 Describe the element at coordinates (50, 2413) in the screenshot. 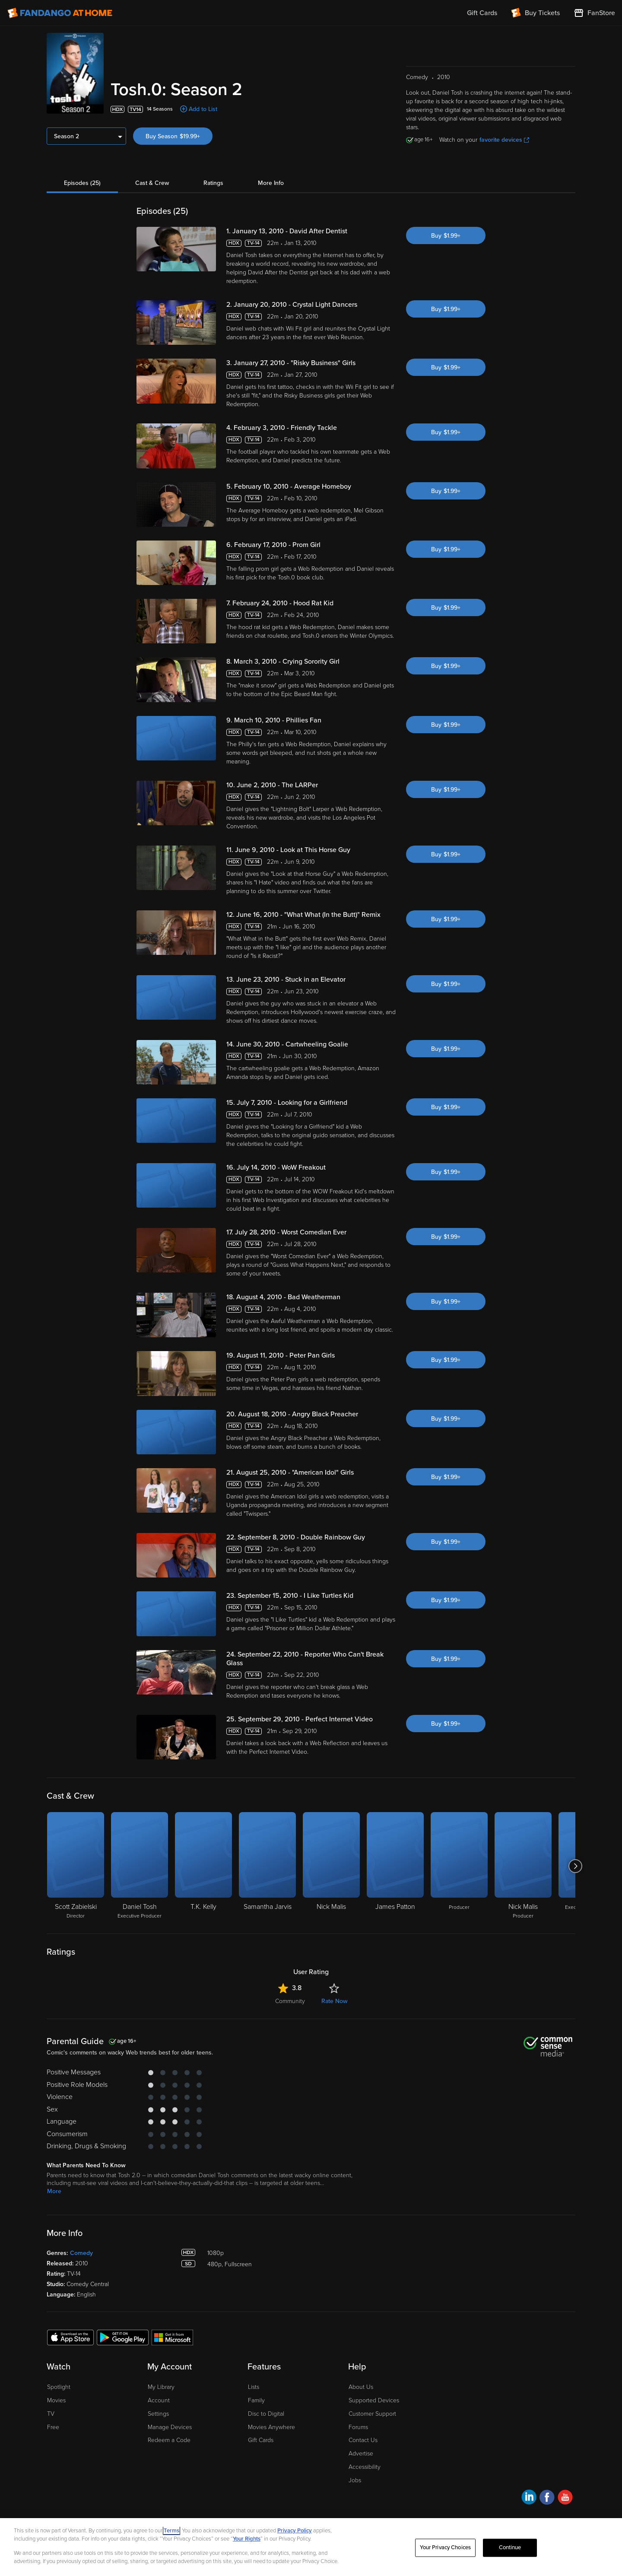

I see `TV` at that location.